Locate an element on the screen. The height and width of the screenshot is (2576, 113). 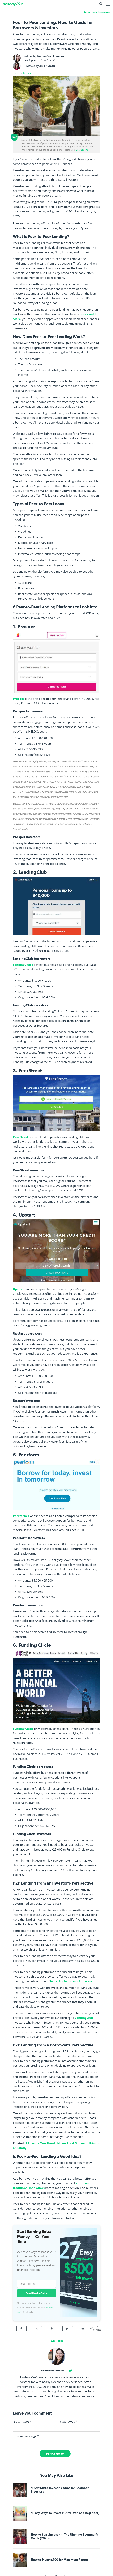
[Share on Facebook] is located at coordinates (21, 2328).